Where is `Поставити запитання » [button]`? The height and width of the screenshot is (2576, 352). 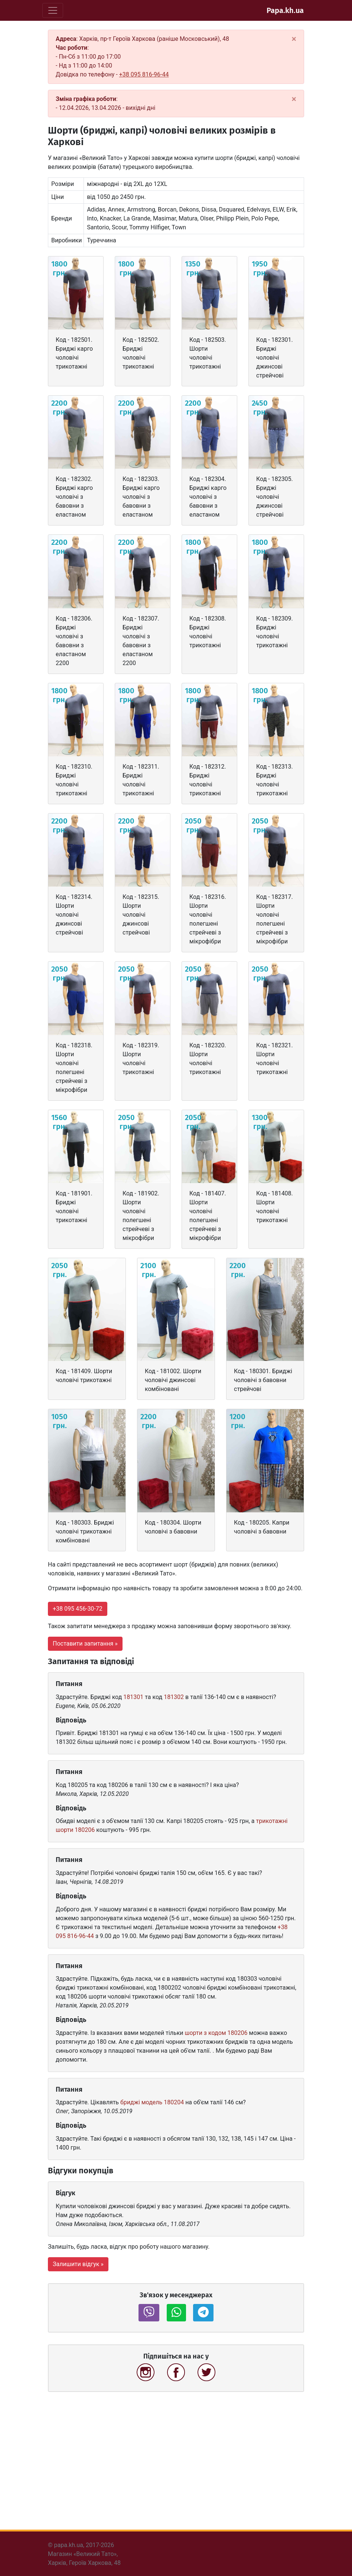 Поставити запитання » [button] is located at coordinates (85, 1643).